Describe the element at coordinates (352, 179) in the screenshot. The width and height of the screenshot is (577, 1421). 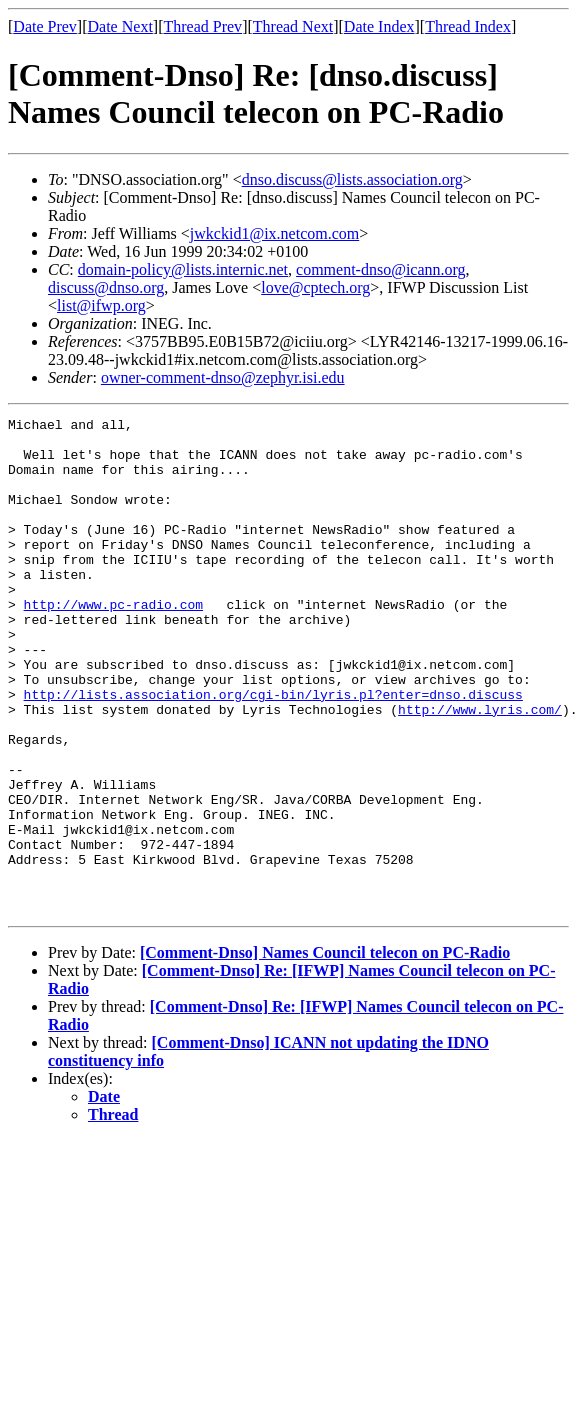
I see `dnso.discuss@lists.association.org` at that location.